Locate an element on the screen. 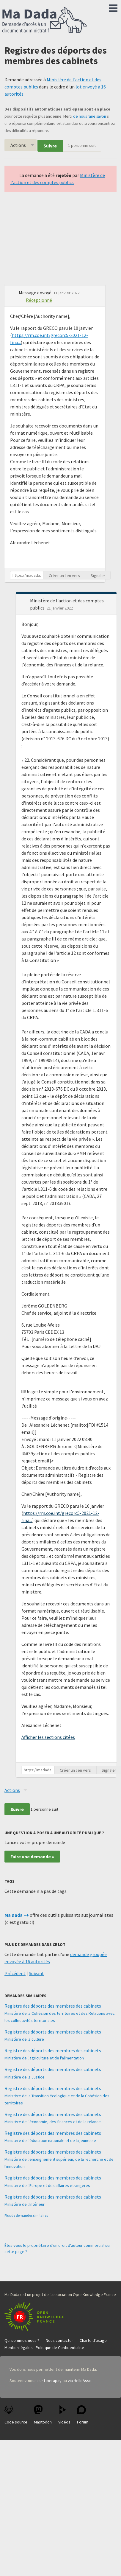  Ministère de l'agriculture et de l'alimentation is located at coordinates (44, 2058).